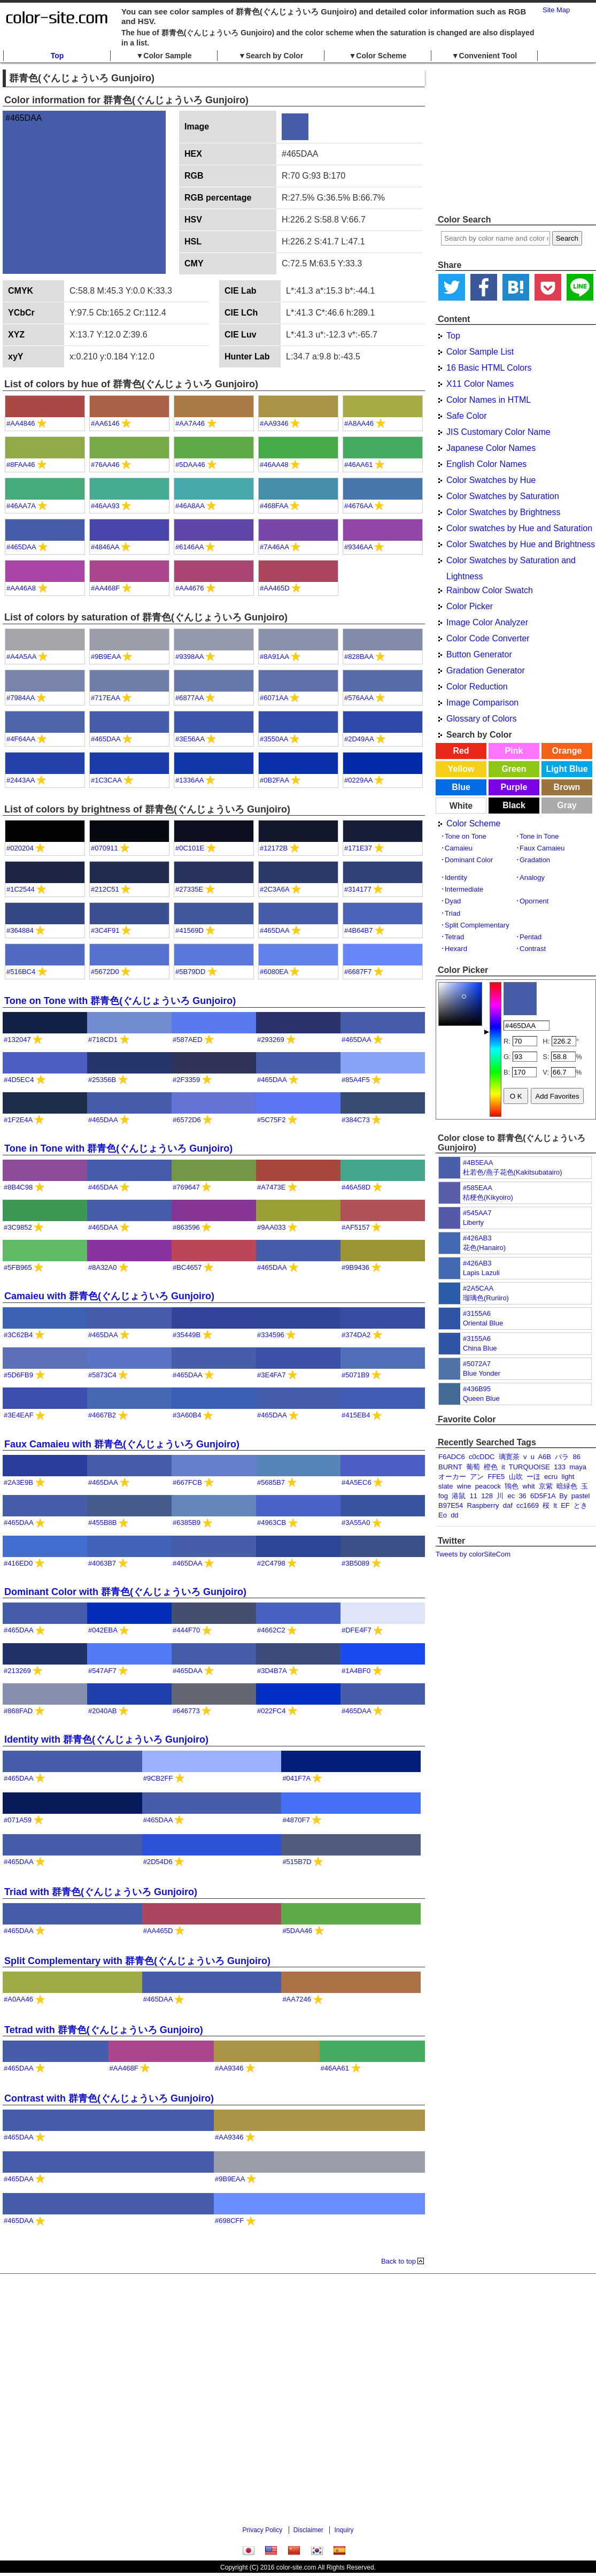 This screenshot has height=2576, width=596. What do you see at coordinates (488, 1197) in the screenshot?
I see `桔梗色(Kikyoiro)` at bounding box center [488, 1197].